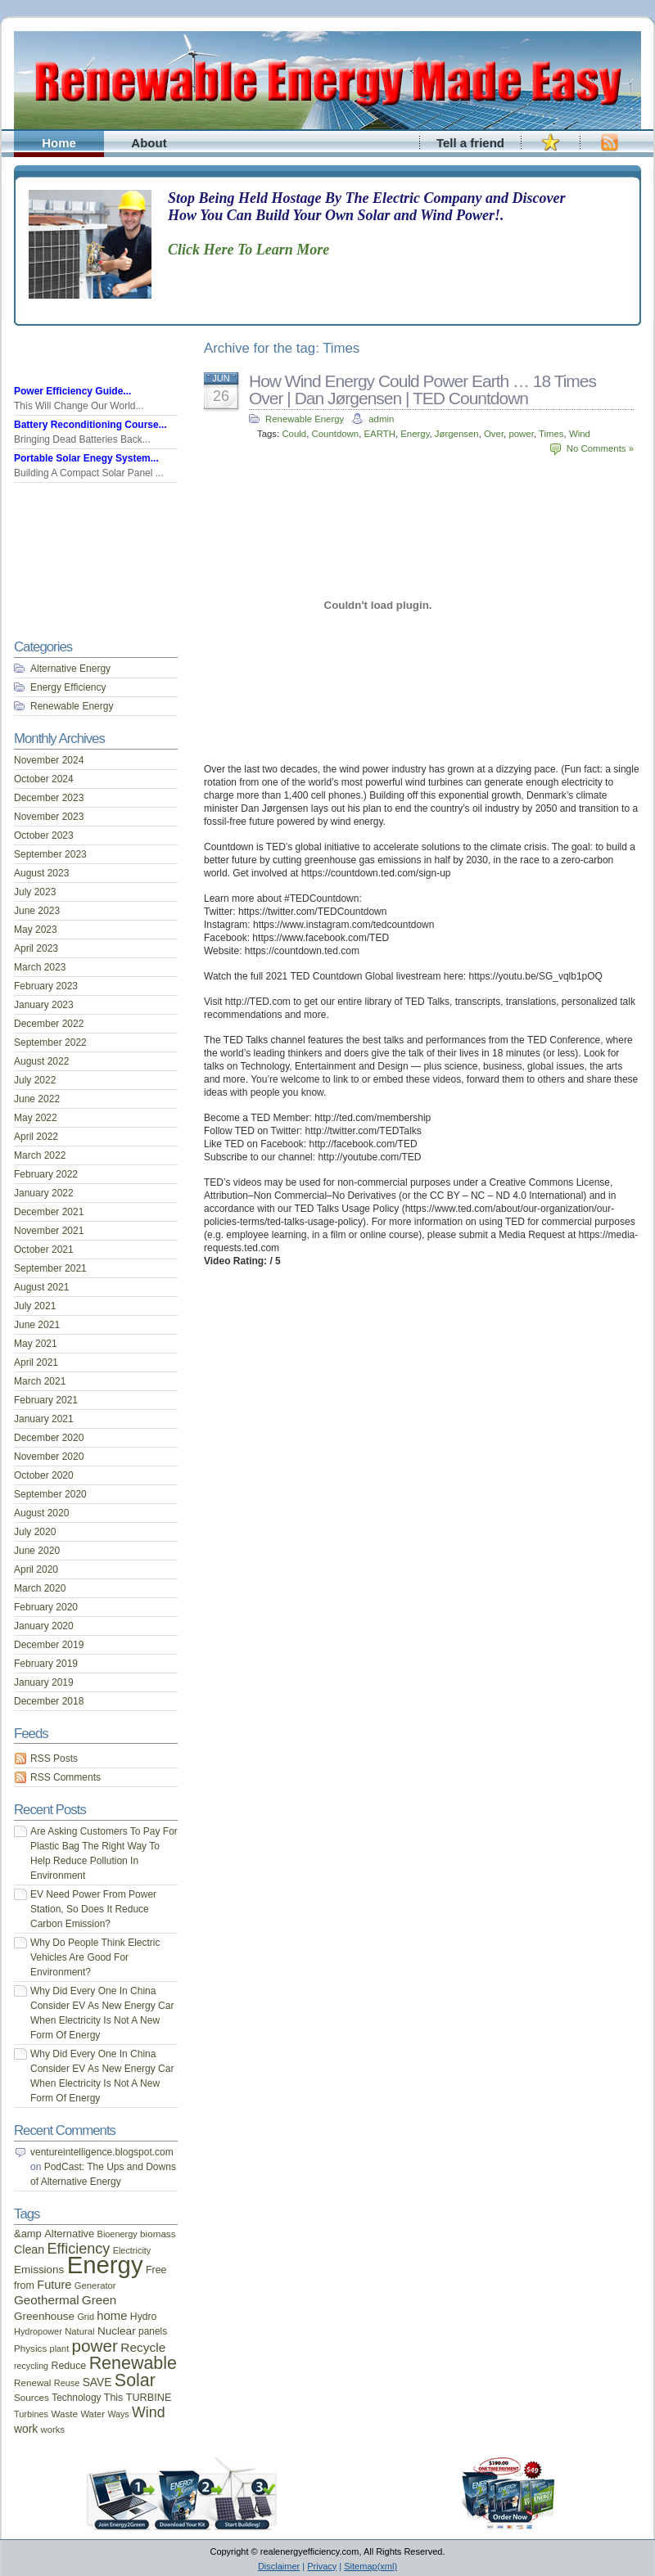 The image size is (655, 2576). Describe the element at coordinates (279, 2566) in the screenshot. I see `Disclaimer` at that location.